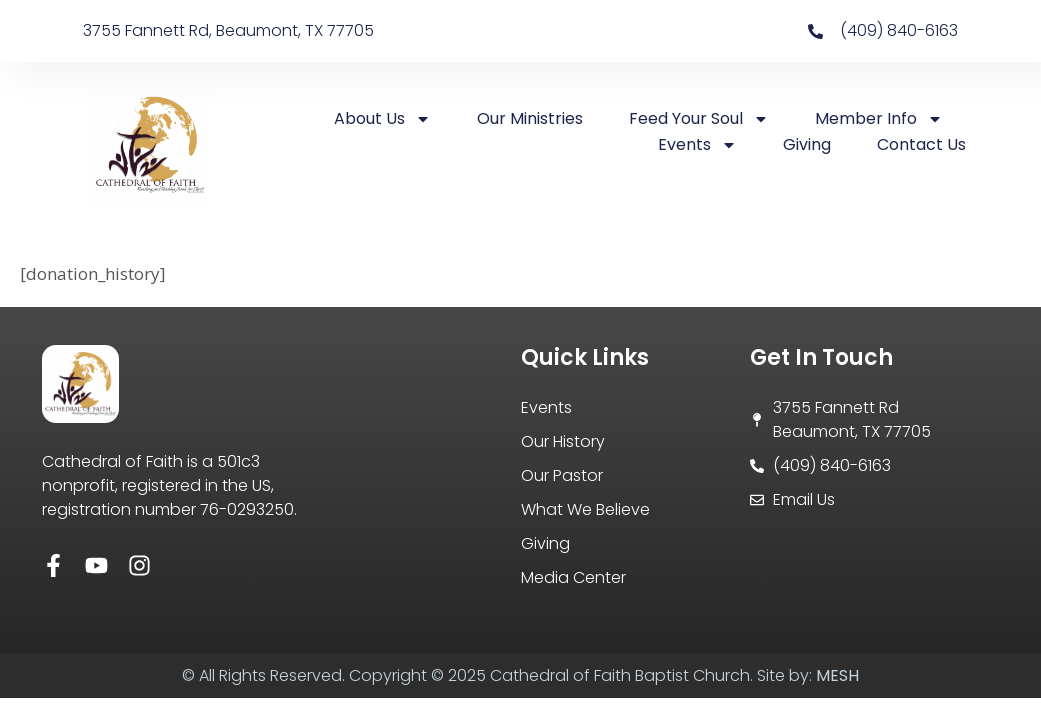  What do you see at coordinates (807, 144) in the screenshot?
I see `Giving` at bounding box center [807, 144].